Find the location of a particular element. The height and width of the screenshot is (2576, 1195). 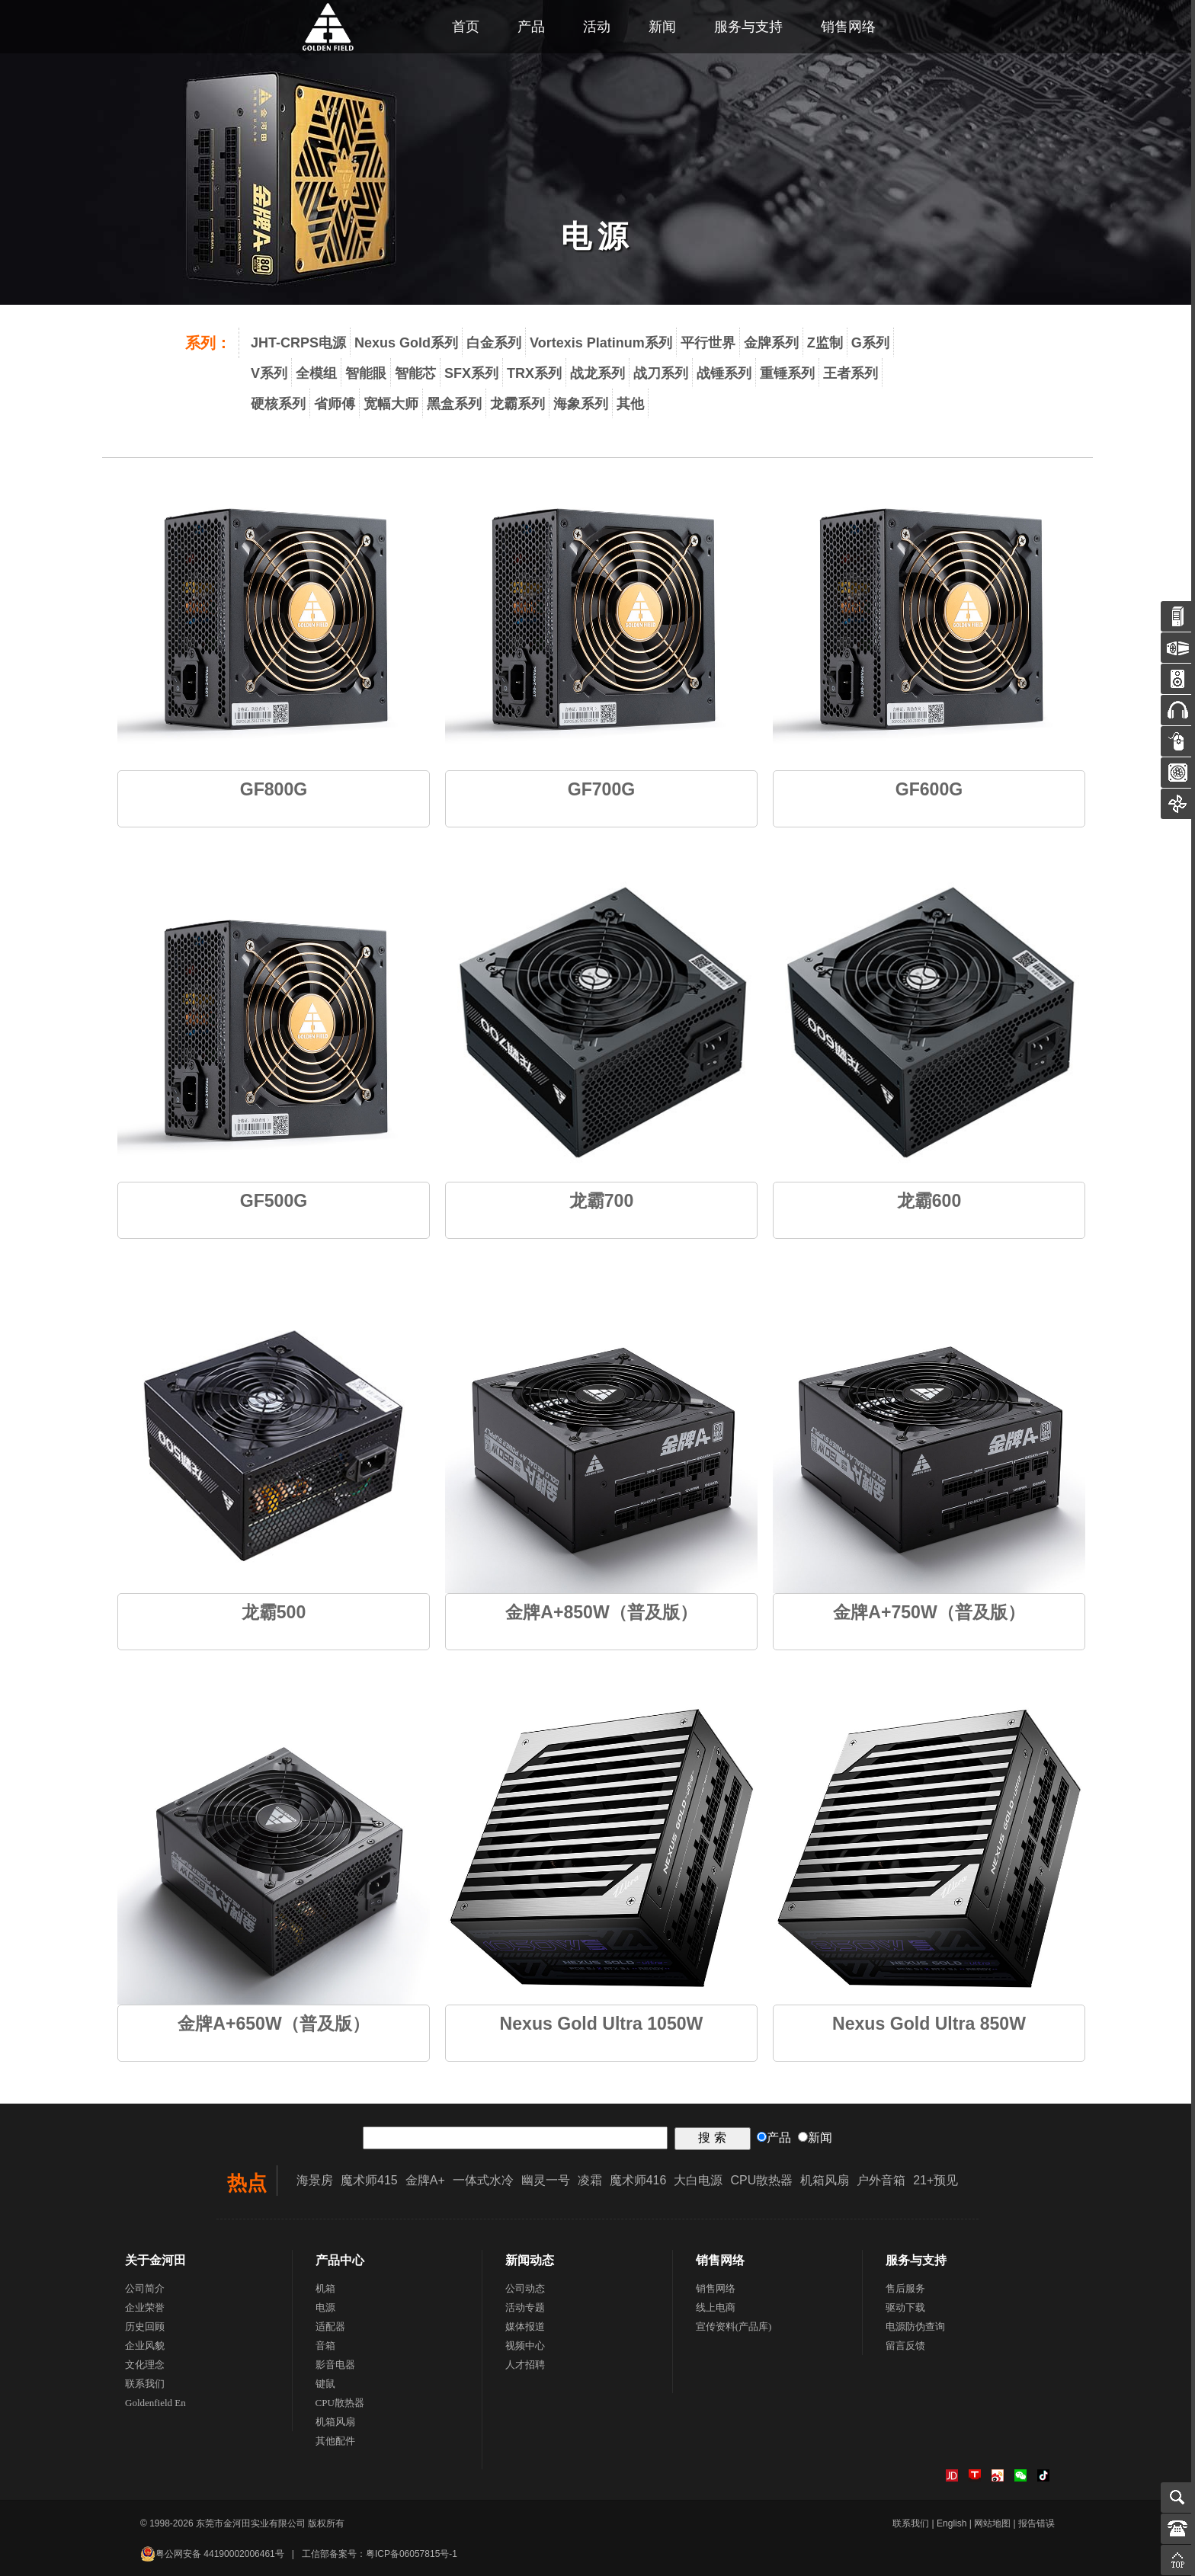

凌霜 is located at coordinates (590, 2180).